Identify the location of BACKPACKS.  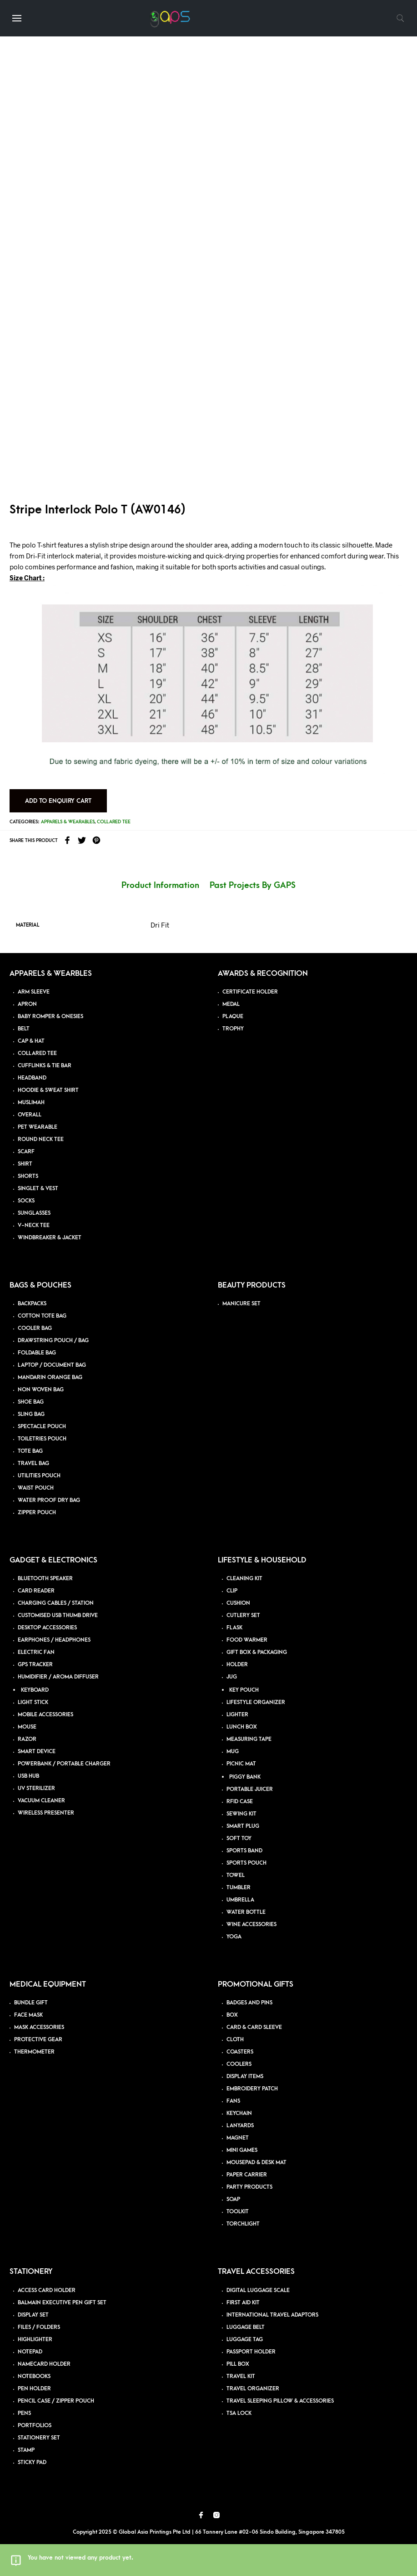
(32, 1304).